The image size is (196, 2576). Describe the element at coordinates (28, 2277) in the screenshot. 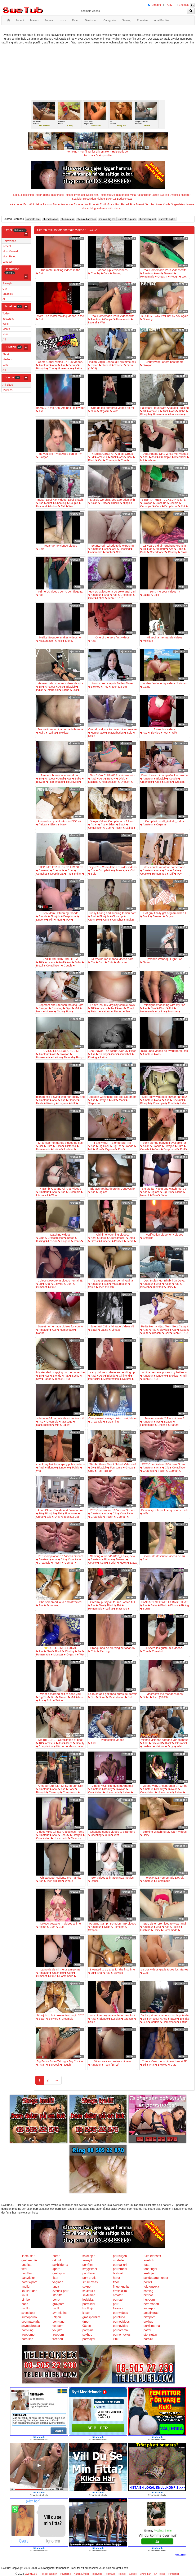

I see `partytjejer` at that location.